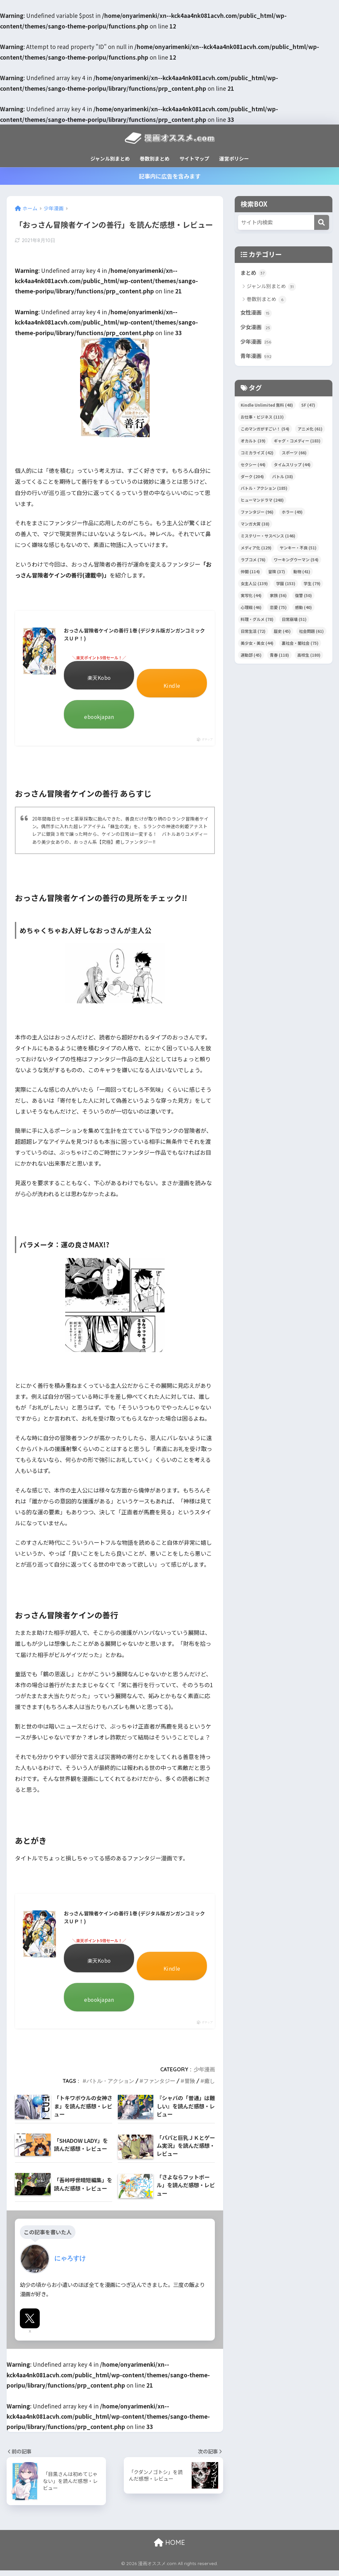 The image size is (339, 2576). What do you see at coordinates (257, 644) in the screenshot?
I see `美少女・美女 [美少女・美女 (44個の項目)]` at bounding box center [257, 644].